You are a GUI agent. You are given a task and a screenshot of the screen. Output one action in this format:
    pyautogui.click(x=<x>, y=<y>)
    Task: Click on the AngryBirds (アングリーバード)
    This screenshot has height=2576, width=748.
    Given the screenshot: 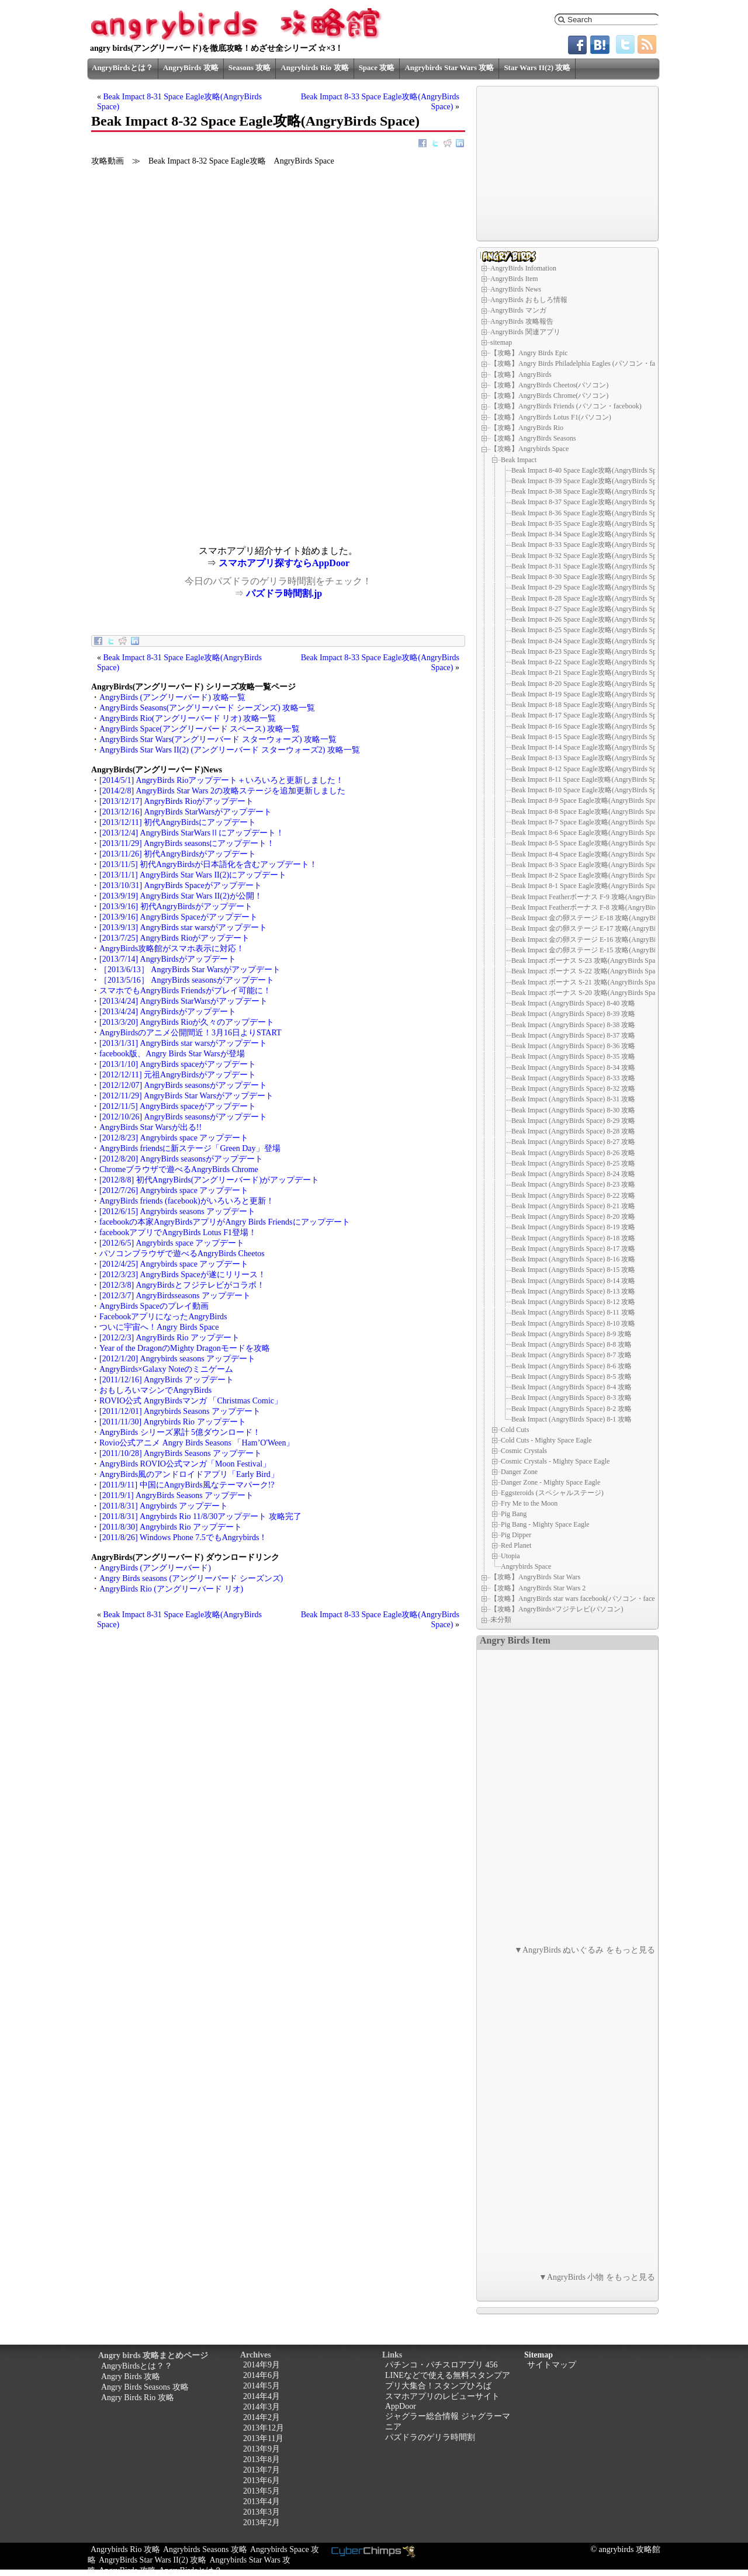 What is the action you would take?
    pyautogui.click(x=155, y=1567)
    